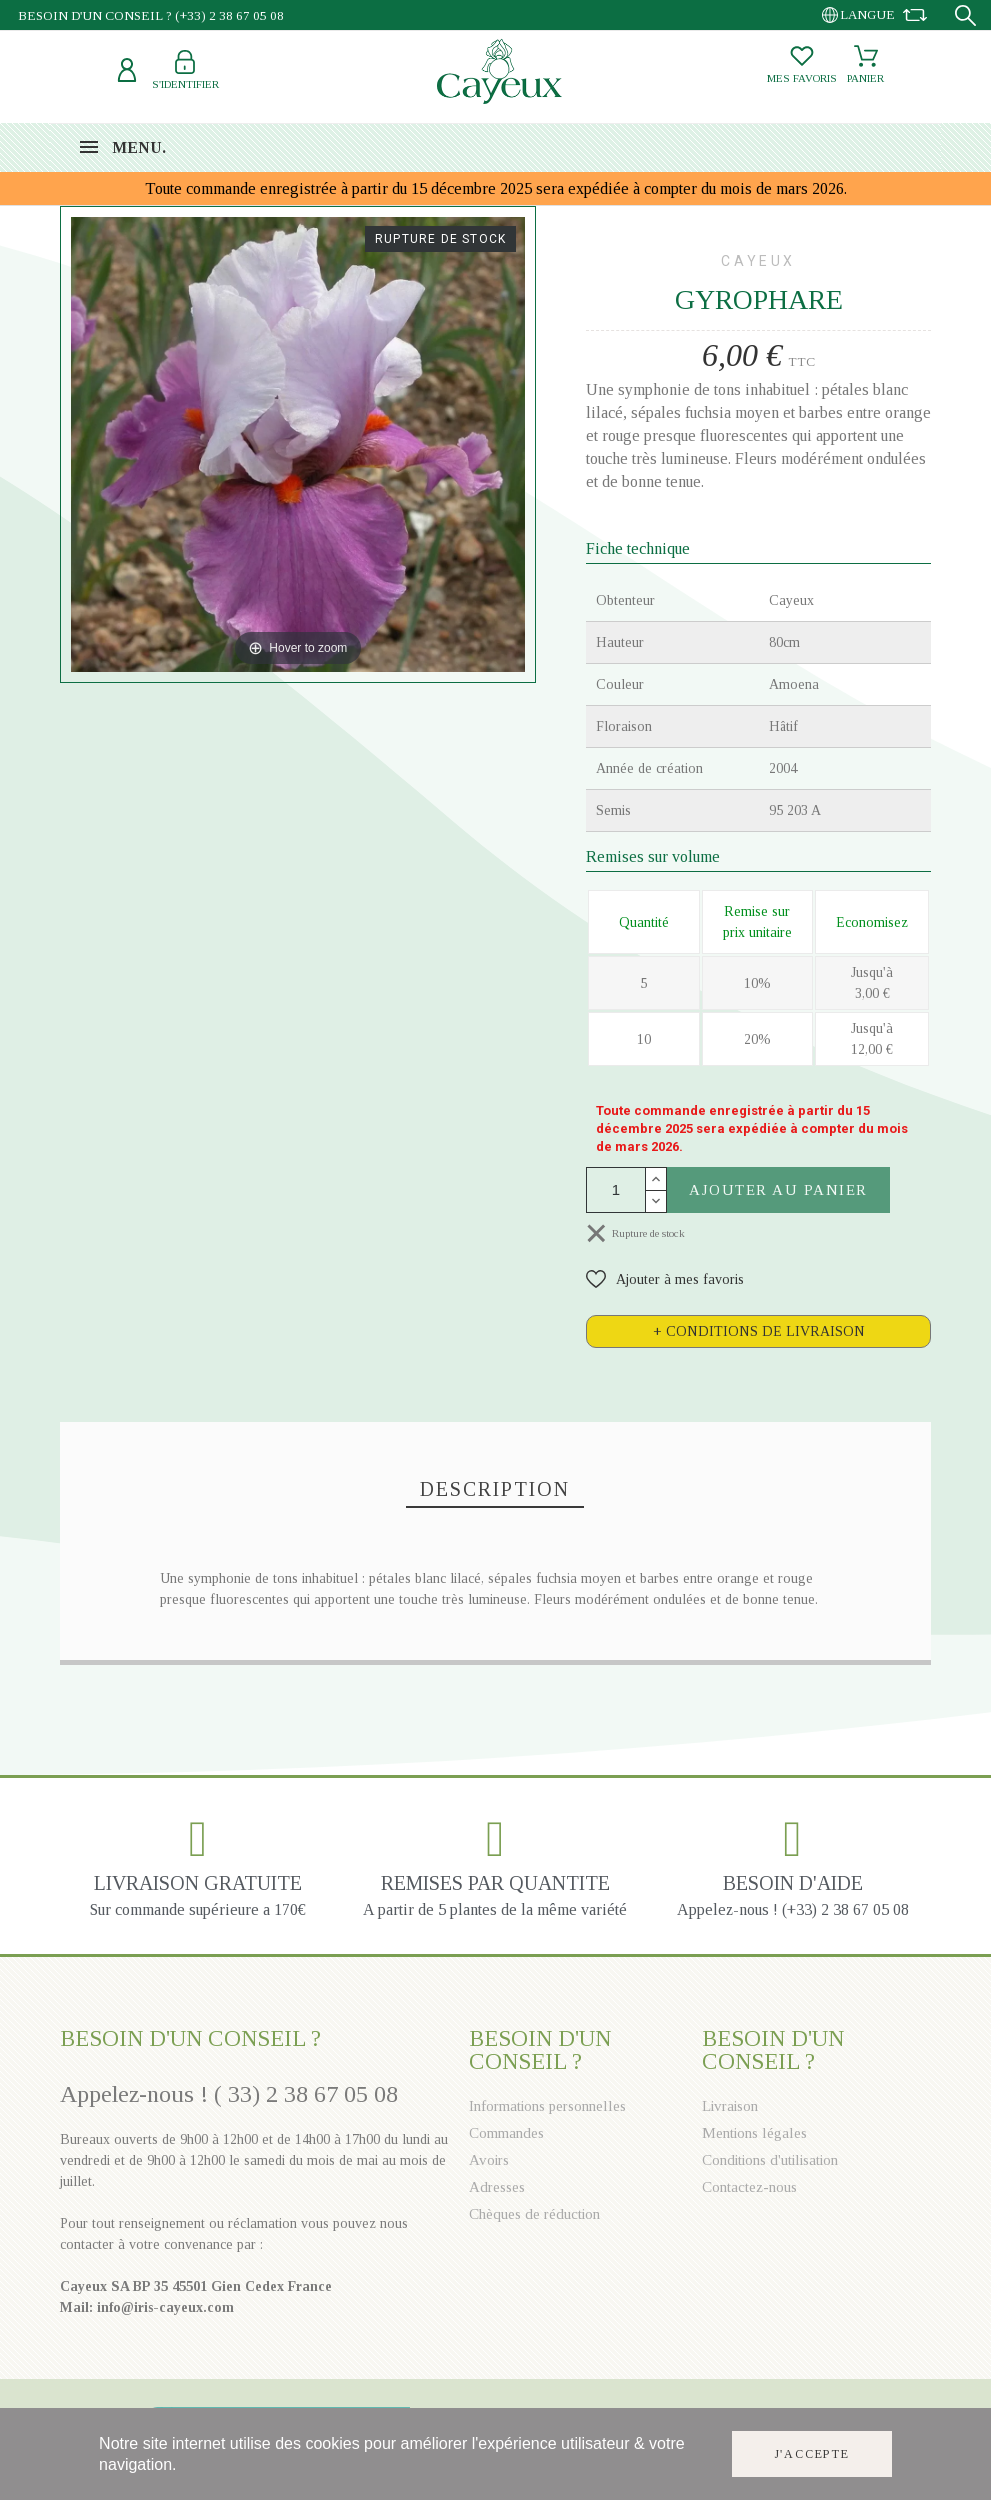 Image resolution: width=991 pixels, height=2500 pixels. Describe the element at coordinates (534, 2214) in the screenshot. I see `Chèques de réduction` at that location.